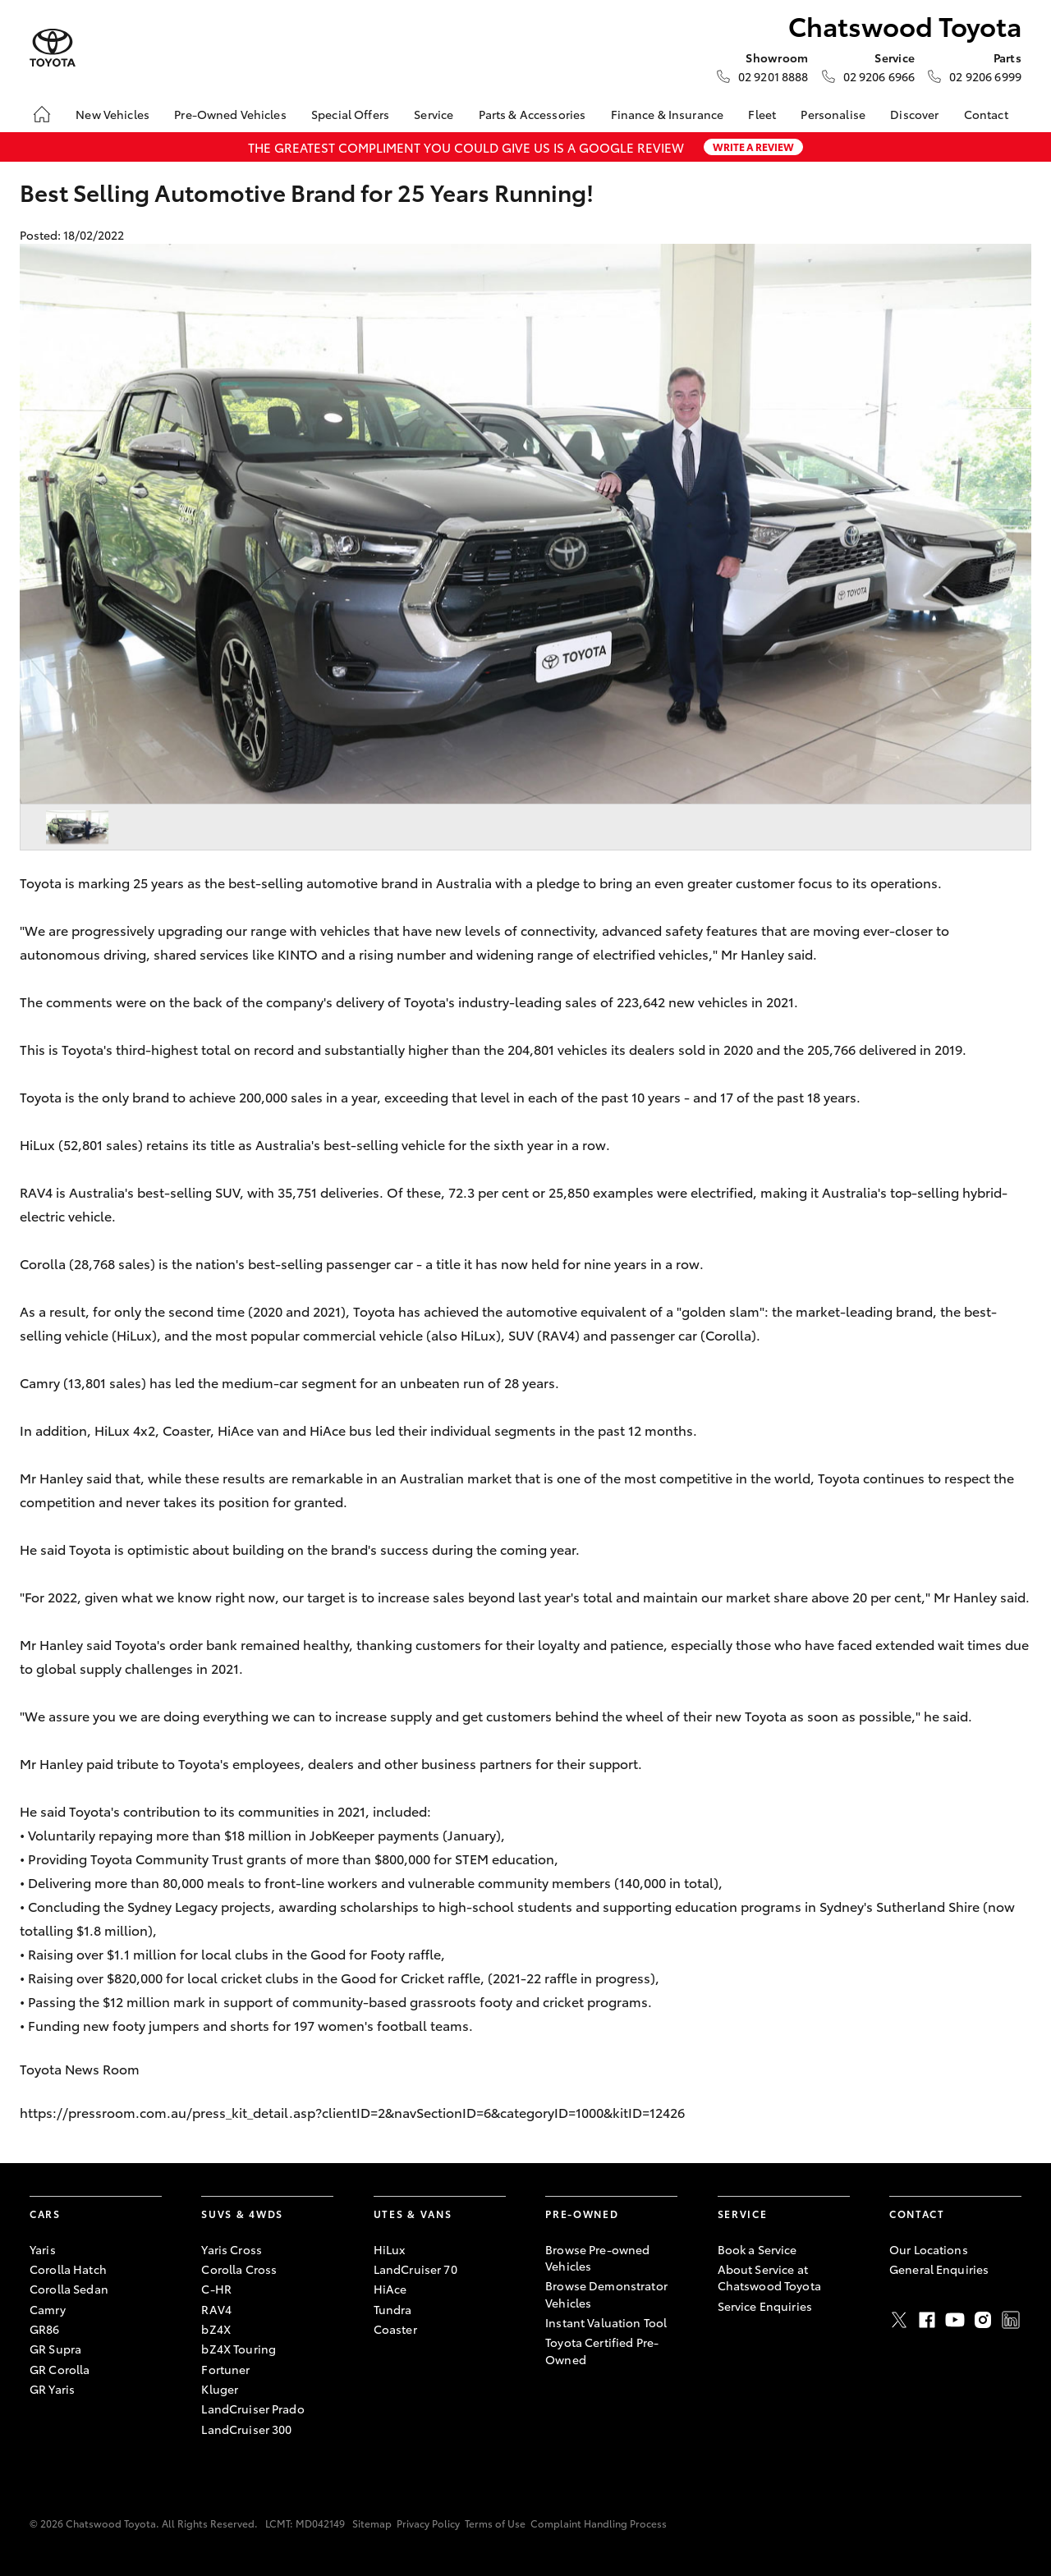 The image size is (1051, 2576). What do you see at coordinates (252, 2408) in the screenshot?
I see `LandCruiser Prado` at bounding box center [252, 2408].